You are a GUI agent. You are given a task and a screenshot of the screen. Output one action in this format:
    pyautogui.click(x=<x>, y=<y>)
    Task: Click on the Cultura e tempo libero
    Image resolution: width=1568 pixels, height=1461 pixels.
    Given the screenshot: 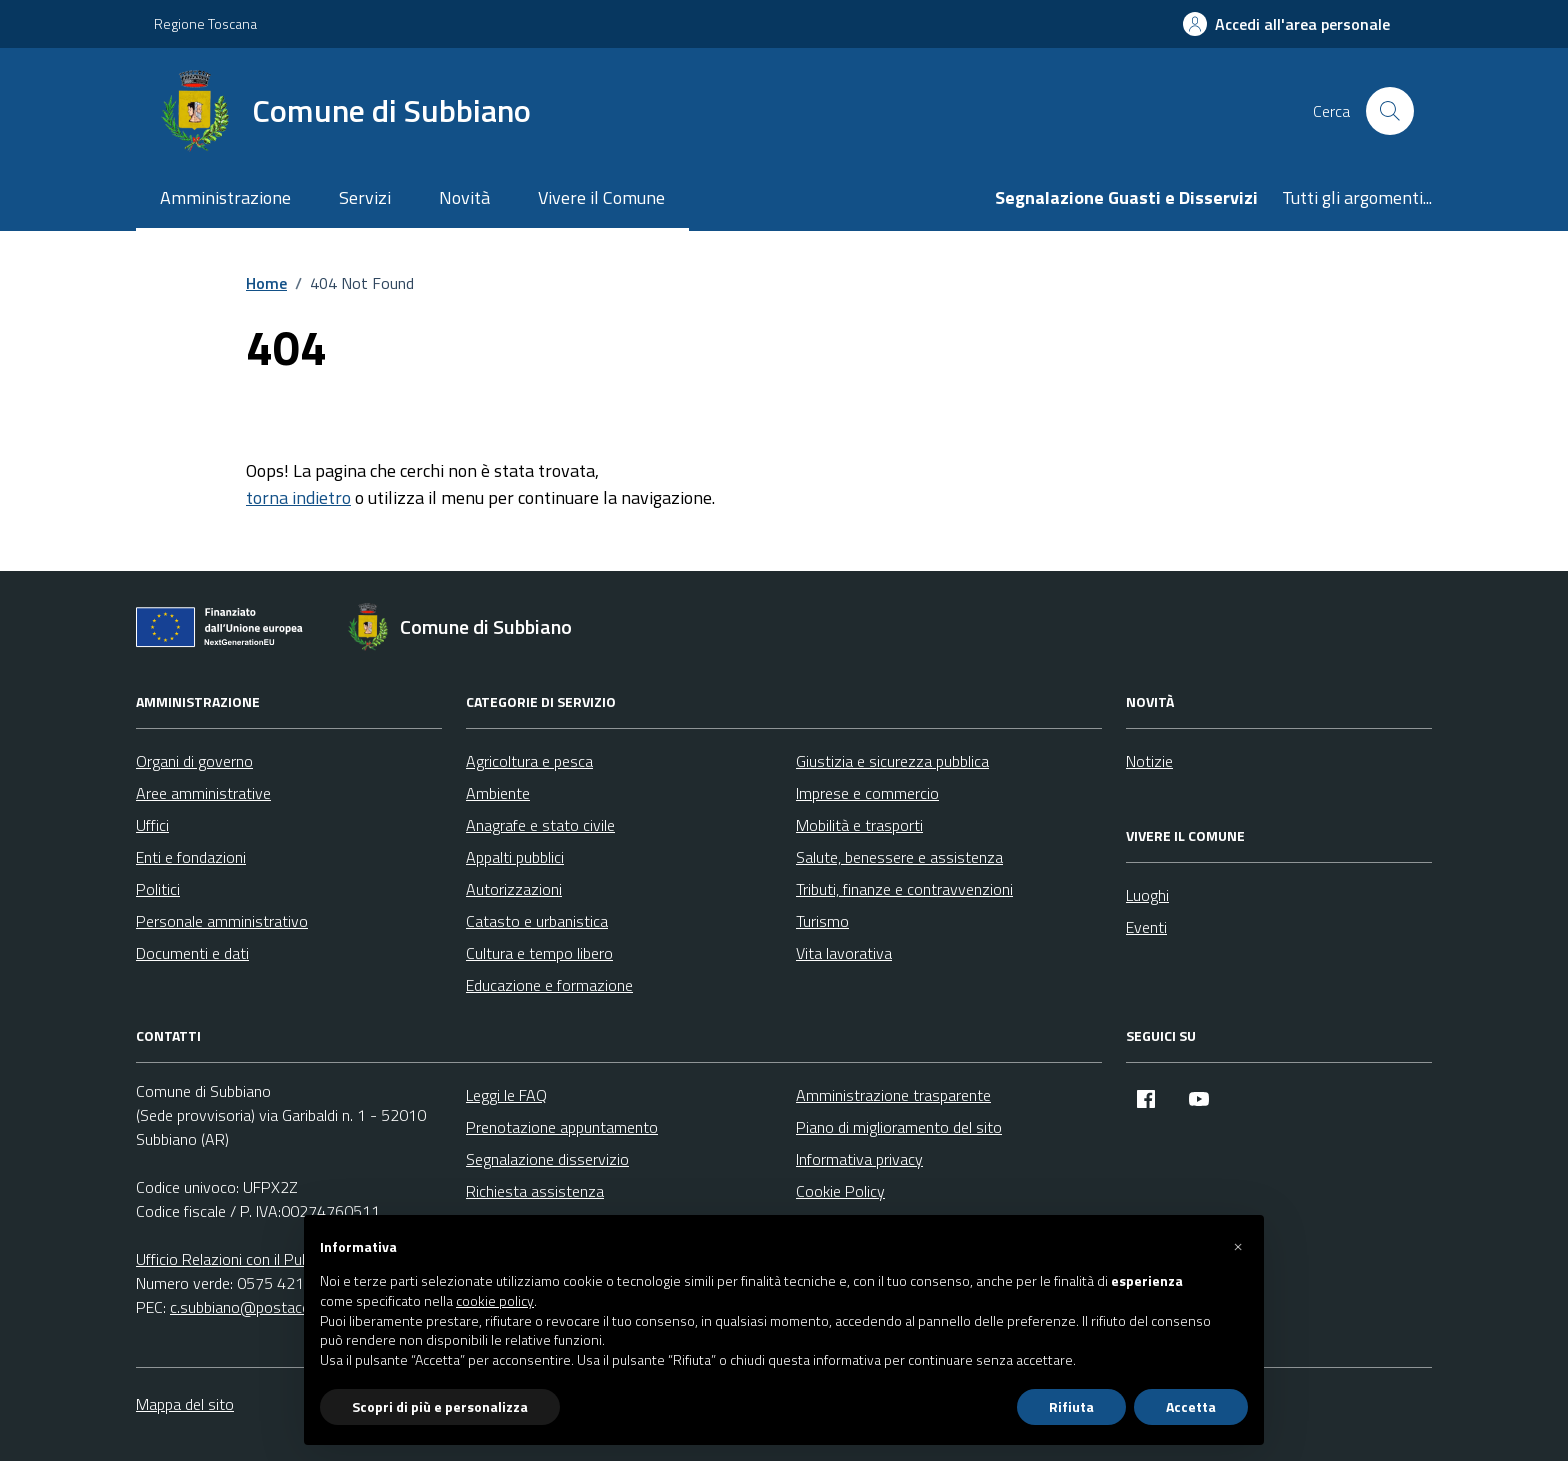 What is the action you would take?
    pyautogui.click(x=539, y=953)
    